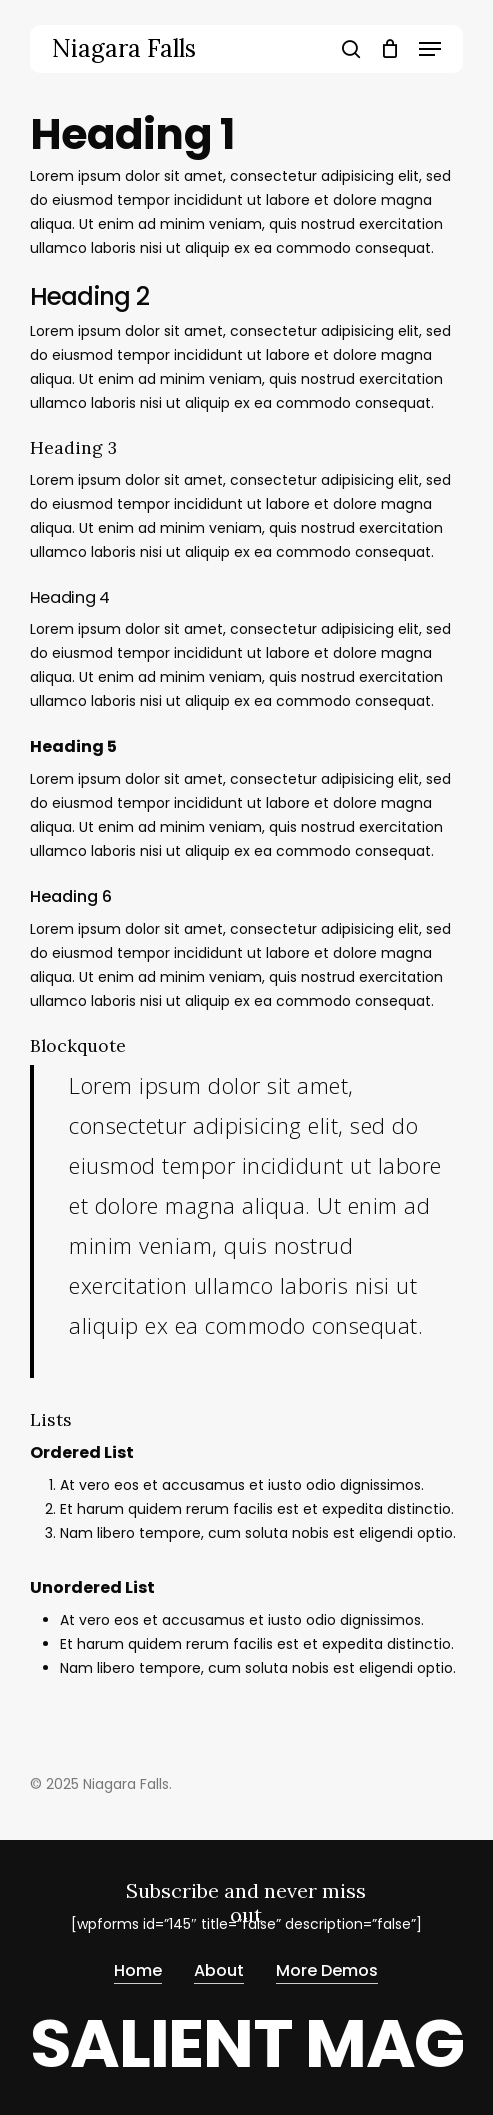 The height and width of the screenshot is (2115, 493). I want to click on [button], so click(430, 49).